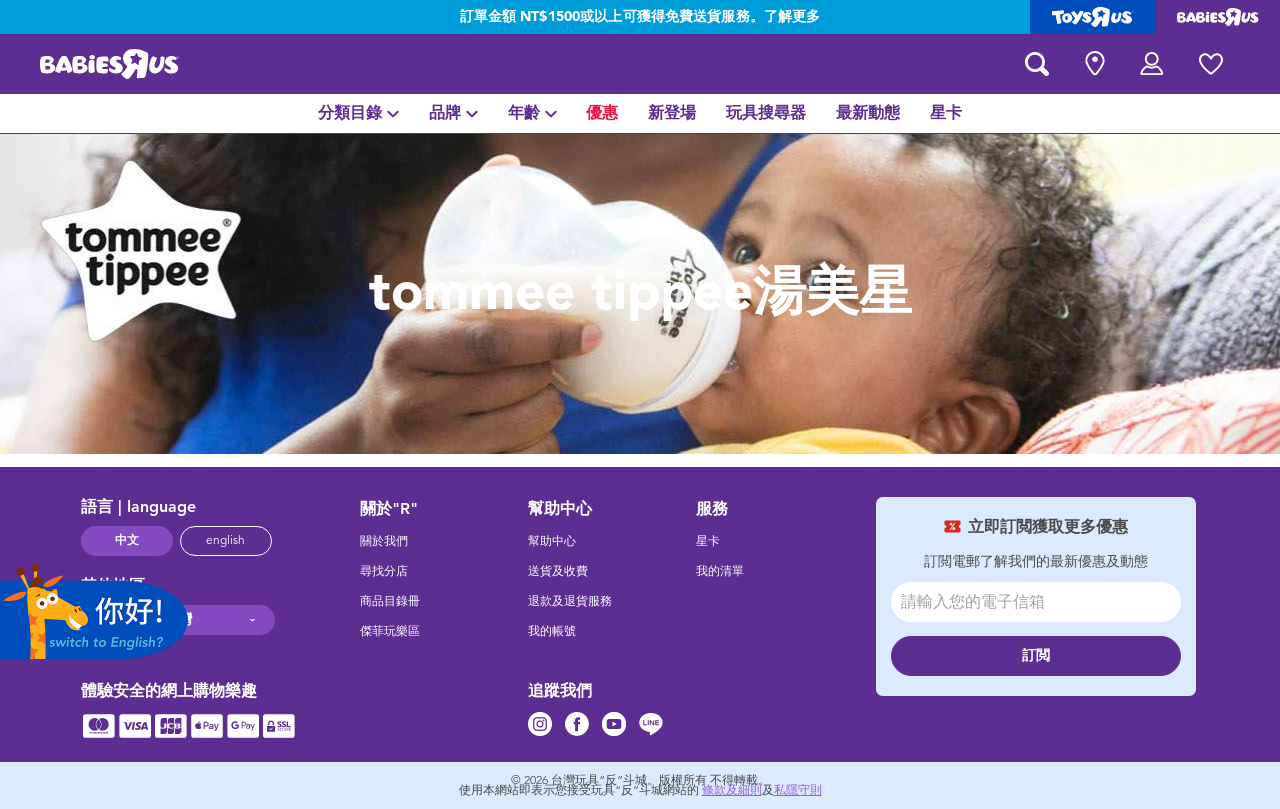  Describe the element at coordinates (558, 571) in the screenshot. I see `送貨及收費` at that location.